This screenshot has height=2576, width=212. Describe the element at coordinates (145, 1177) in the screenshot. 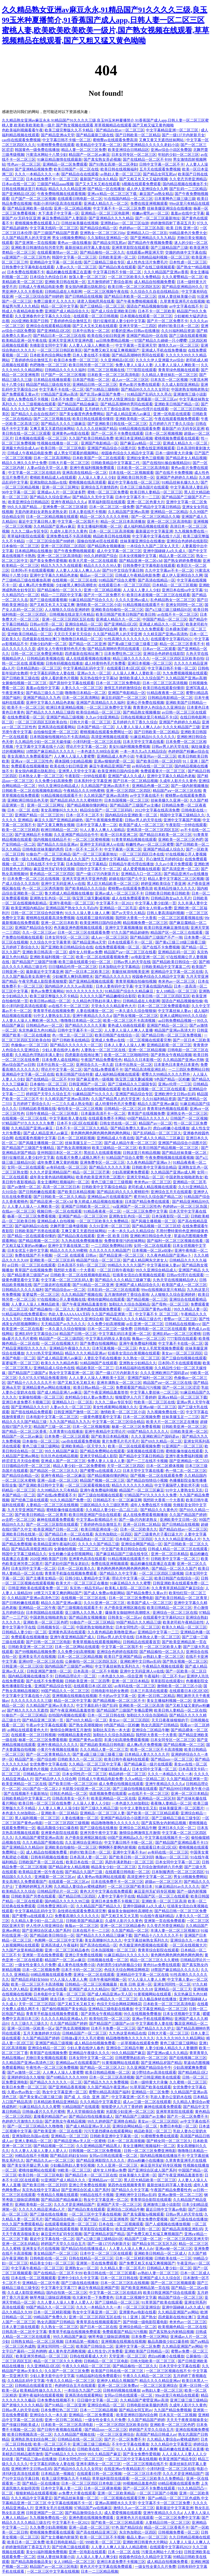

I see `亚洲天堂精品一区二区` at that location.